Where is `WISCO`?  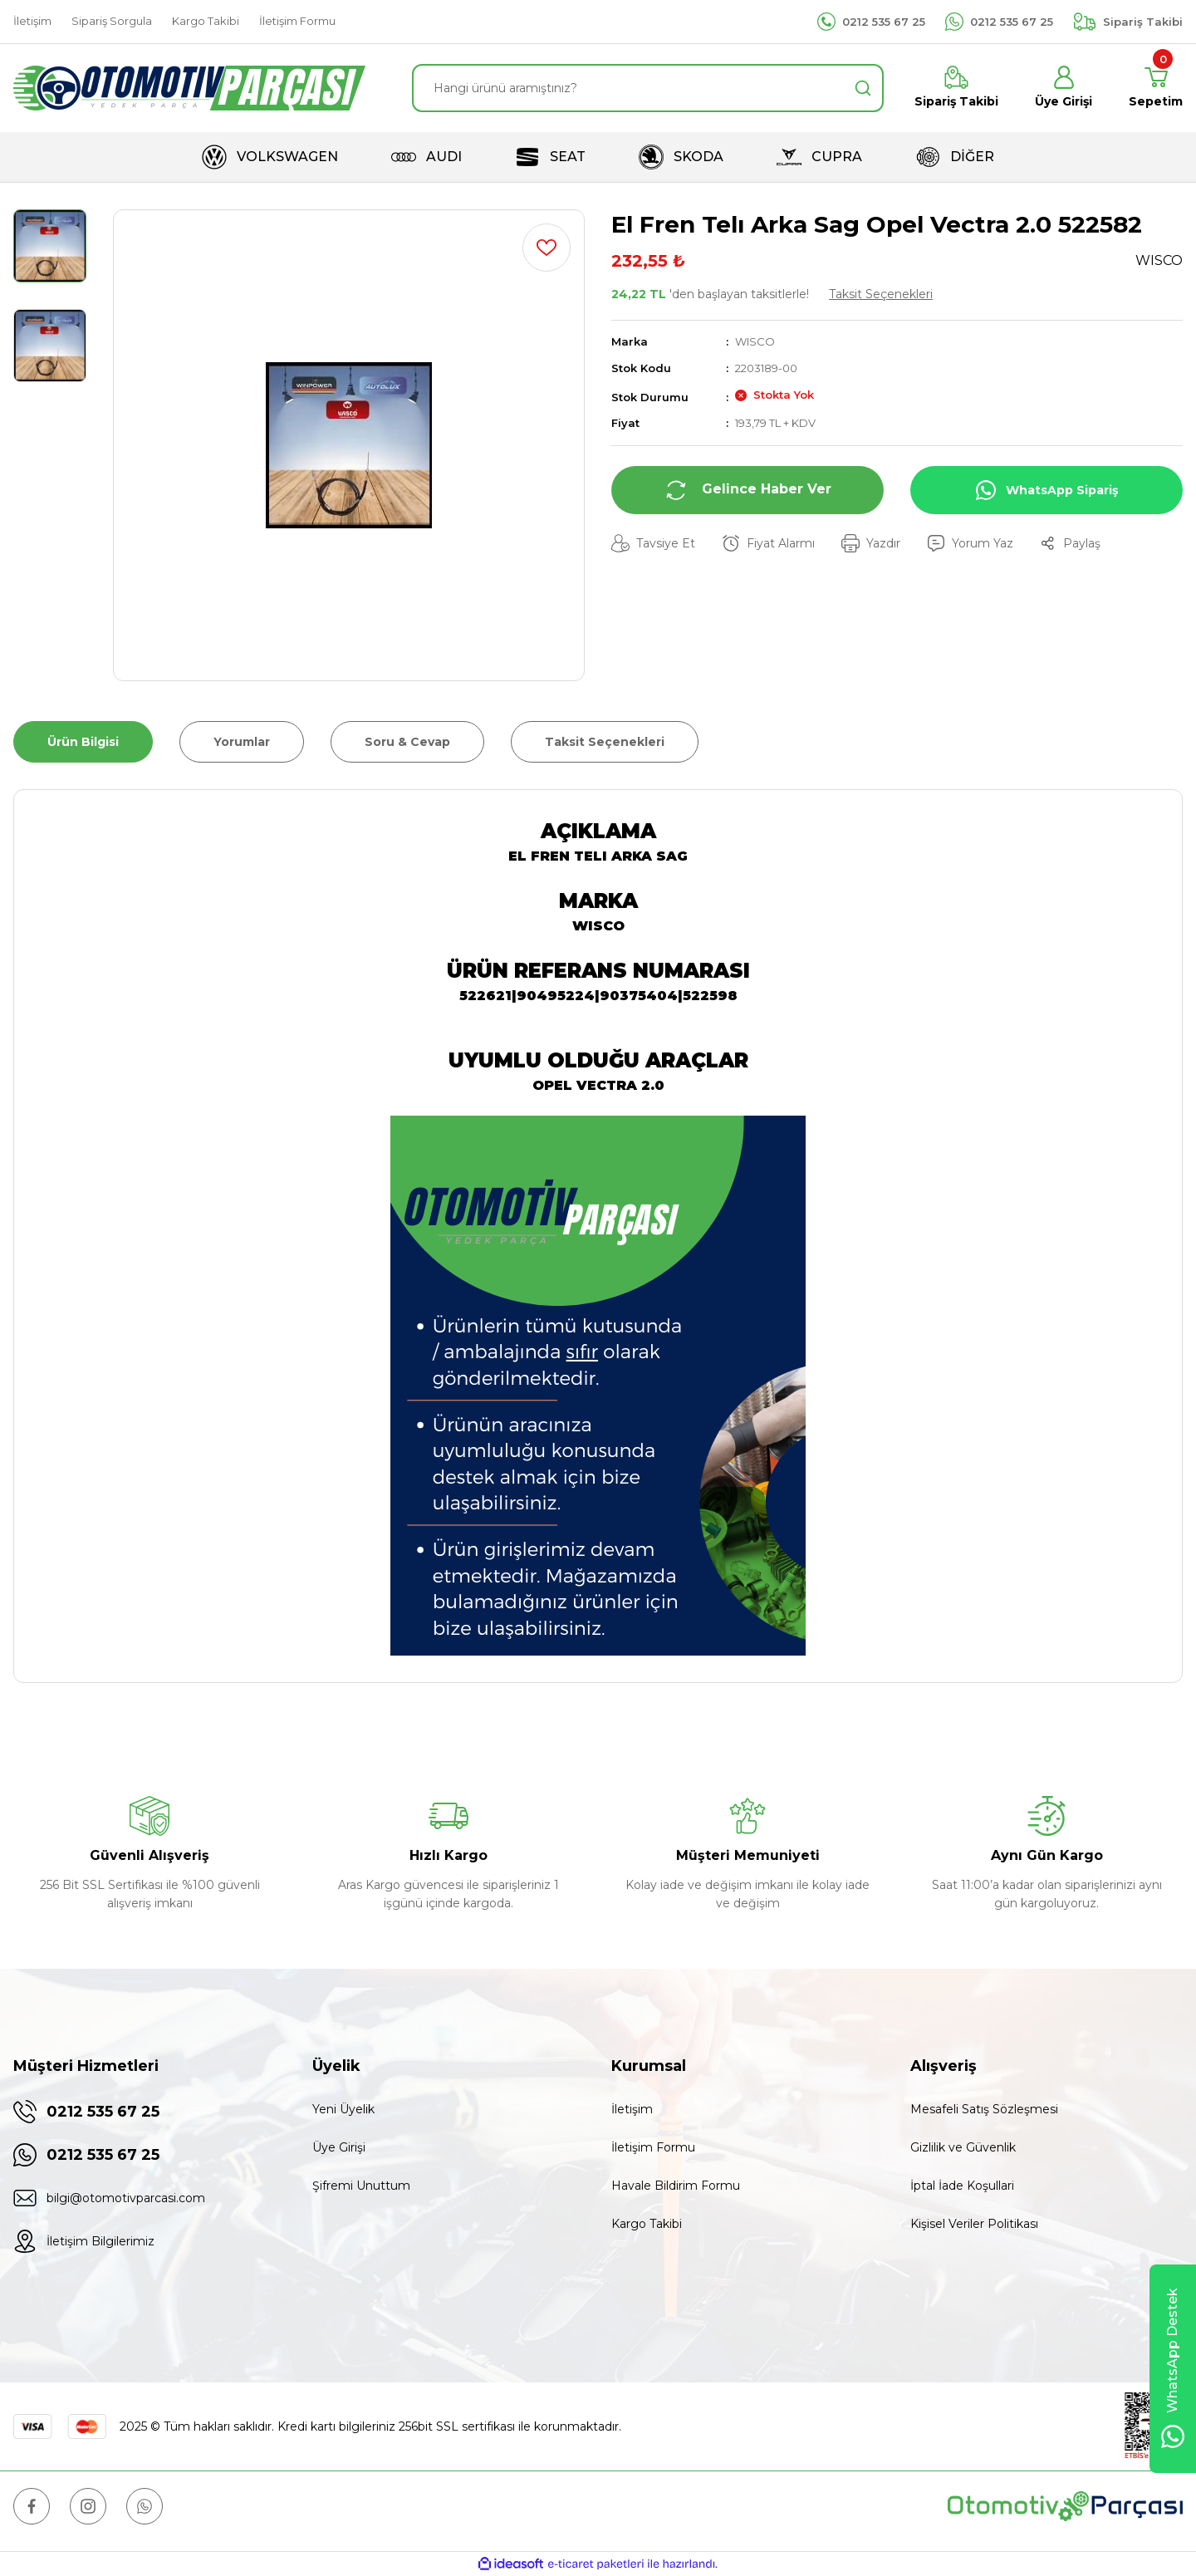 WISCO is located at coordinates (755, 341).